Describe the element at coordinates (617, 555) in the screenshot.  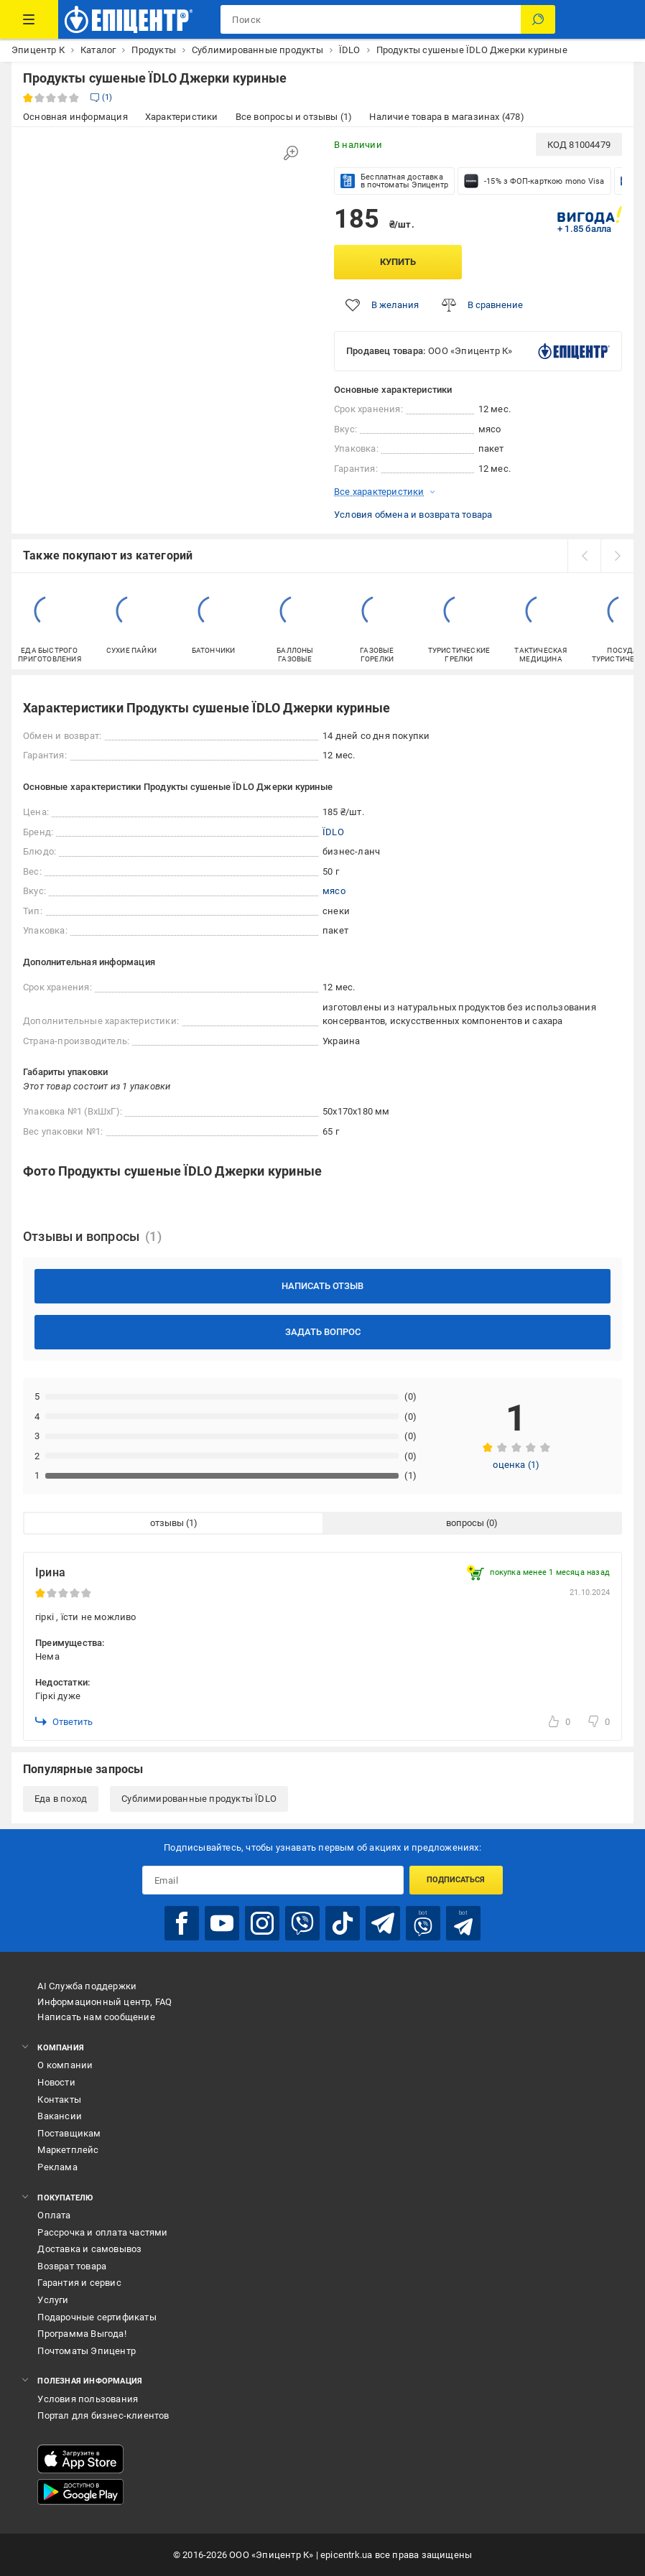
I see `[next]` at that location.